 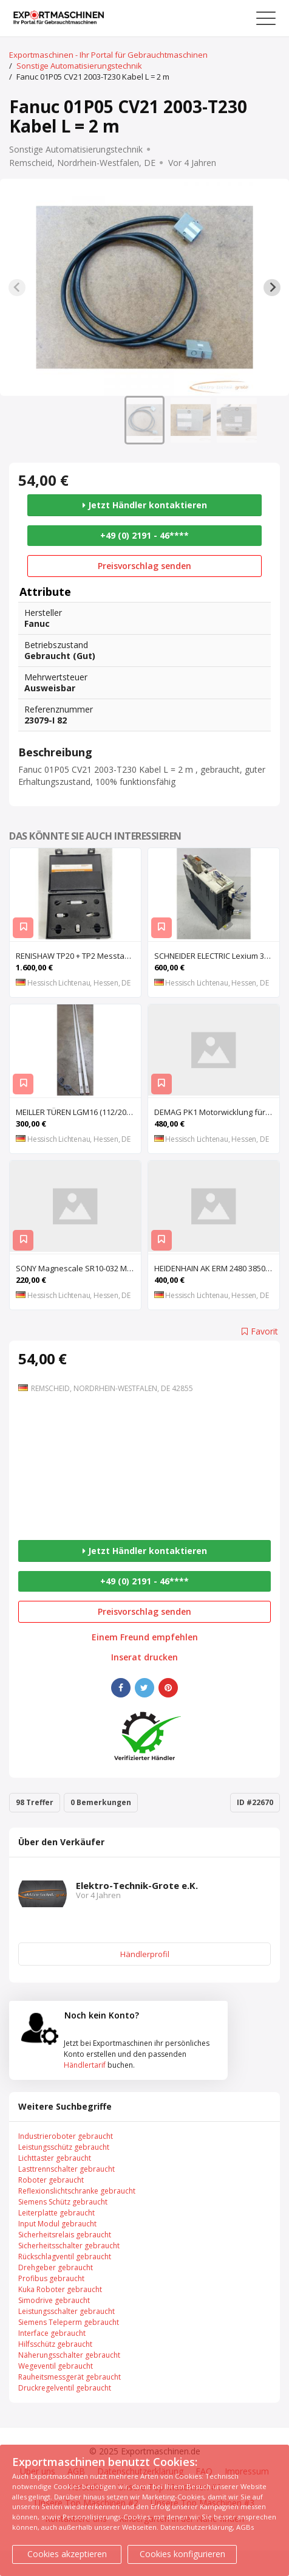 What do you see at coordinates (144, 535) in the screenshot?
I see `+49 (0) 2191 - 46****` at bounding box center [144, 535].